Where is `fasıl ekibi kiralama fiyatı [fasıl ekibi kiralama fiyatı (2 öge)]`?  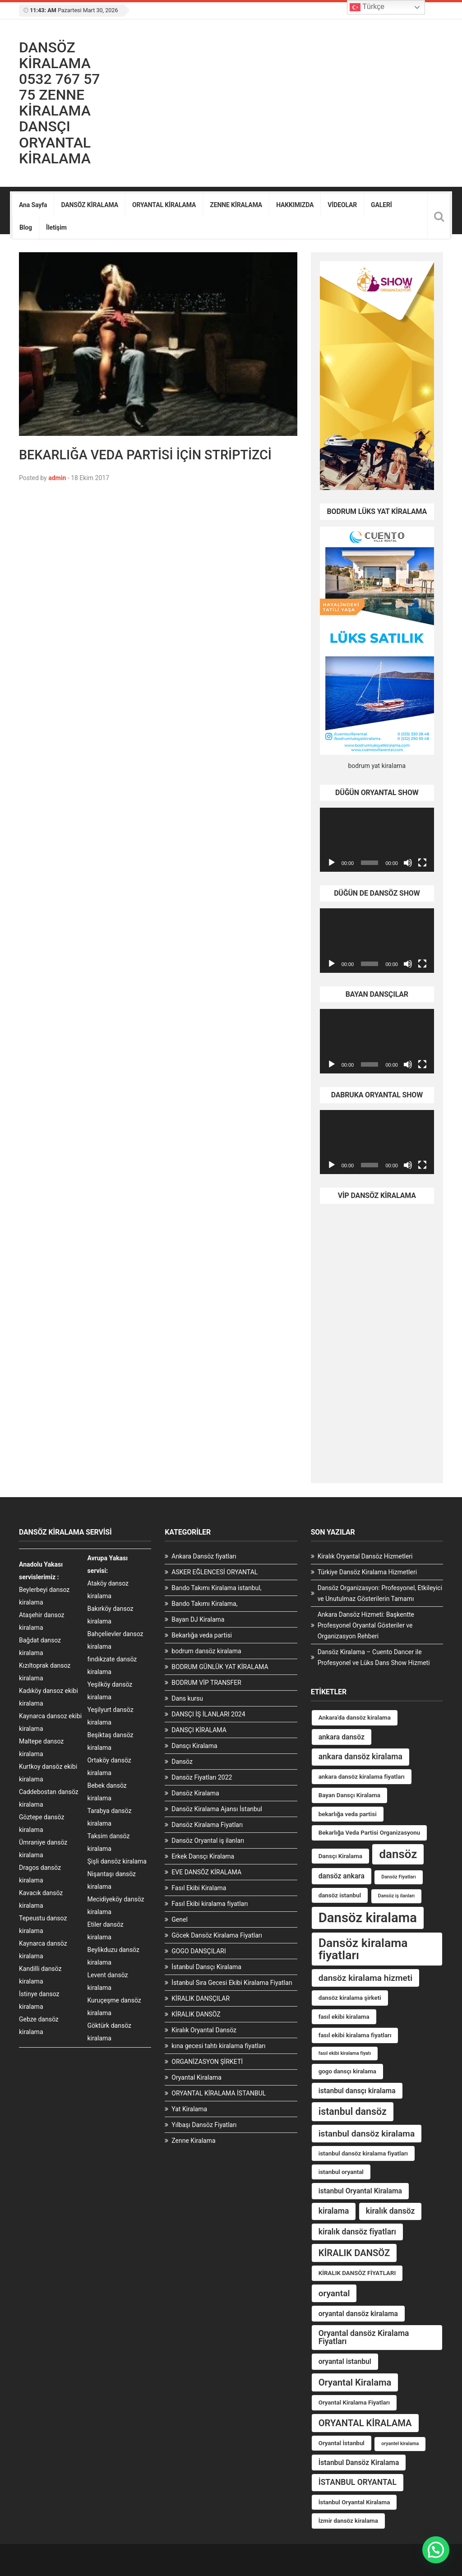
fasıl ekibi kiralama fiyatı [fasıl ekibi kiralama fiyatı (2 öge)] is located at coordinates (345, 2053).